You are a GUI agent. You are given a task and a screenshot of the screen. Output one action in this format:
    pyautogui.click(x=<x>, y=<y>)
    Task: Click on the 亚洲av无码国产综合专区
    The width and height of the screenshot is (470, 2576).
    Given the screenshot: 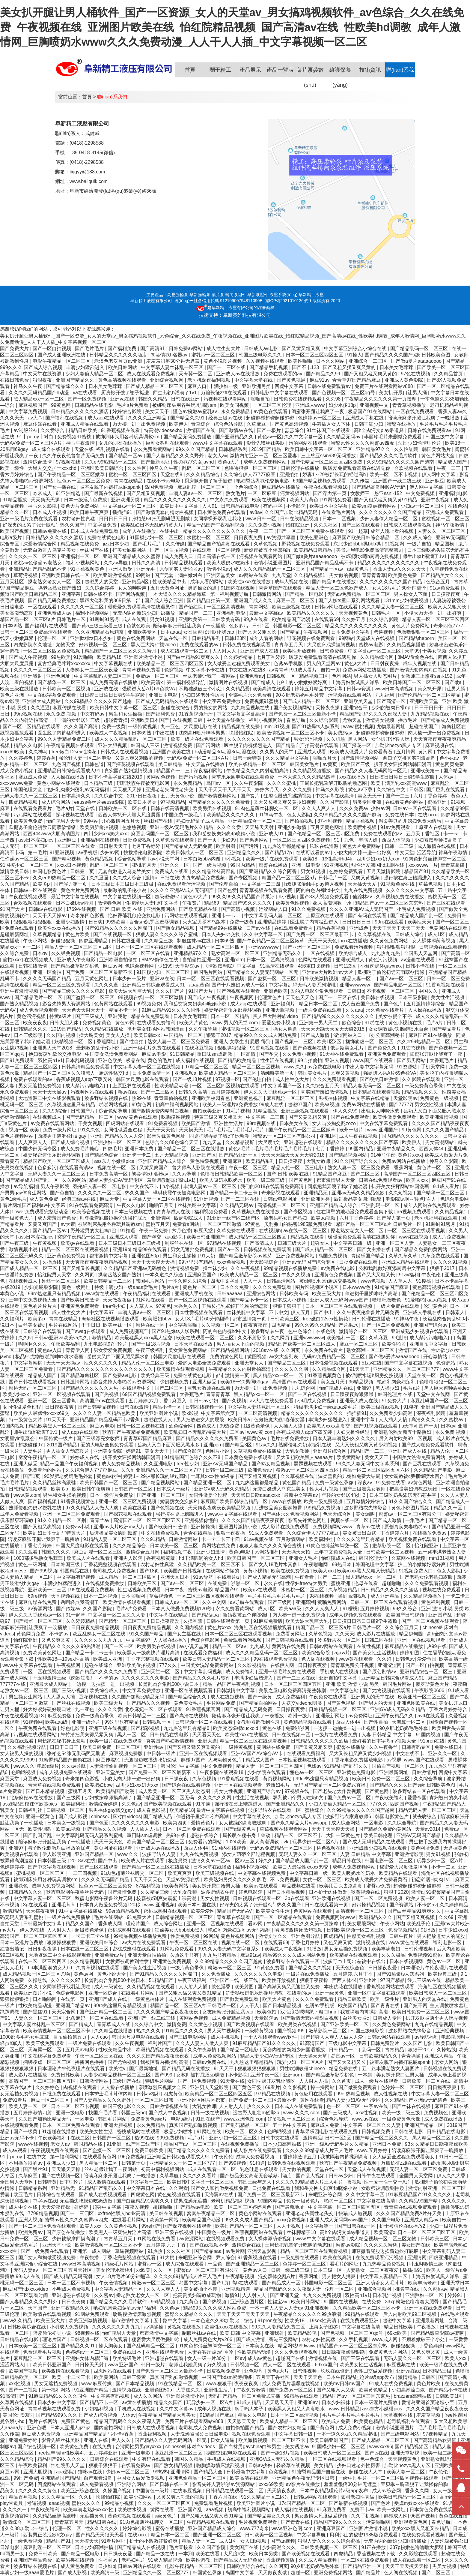 What is the action you would take?
    pyautogui.click(x=309, y=1262)
    